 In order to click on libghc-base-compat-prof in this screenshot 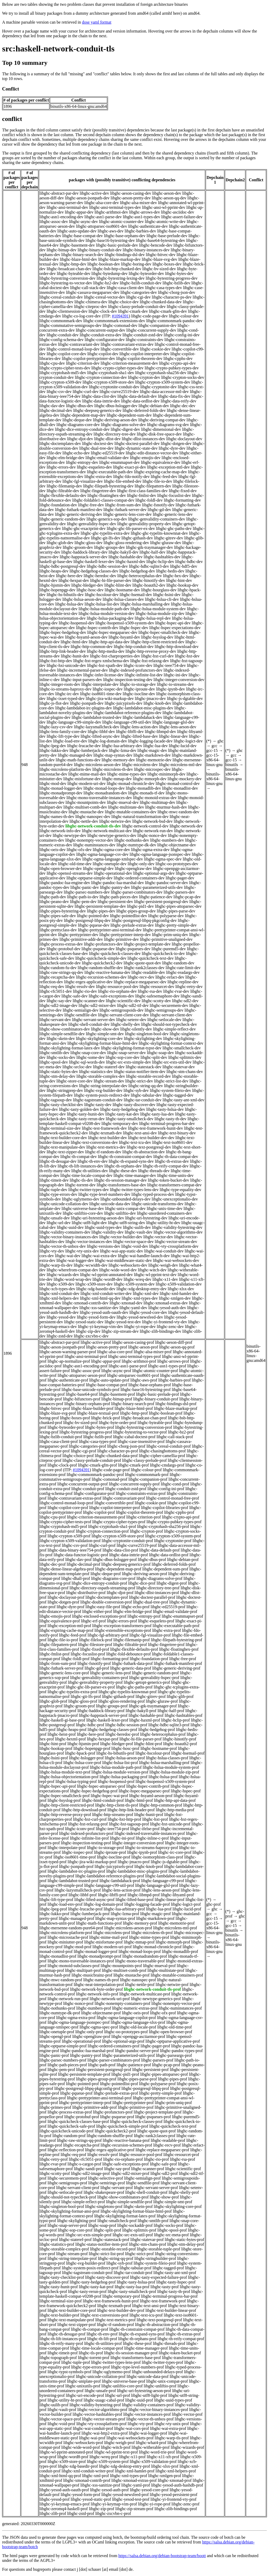, I will do `click(106, 1385)`.